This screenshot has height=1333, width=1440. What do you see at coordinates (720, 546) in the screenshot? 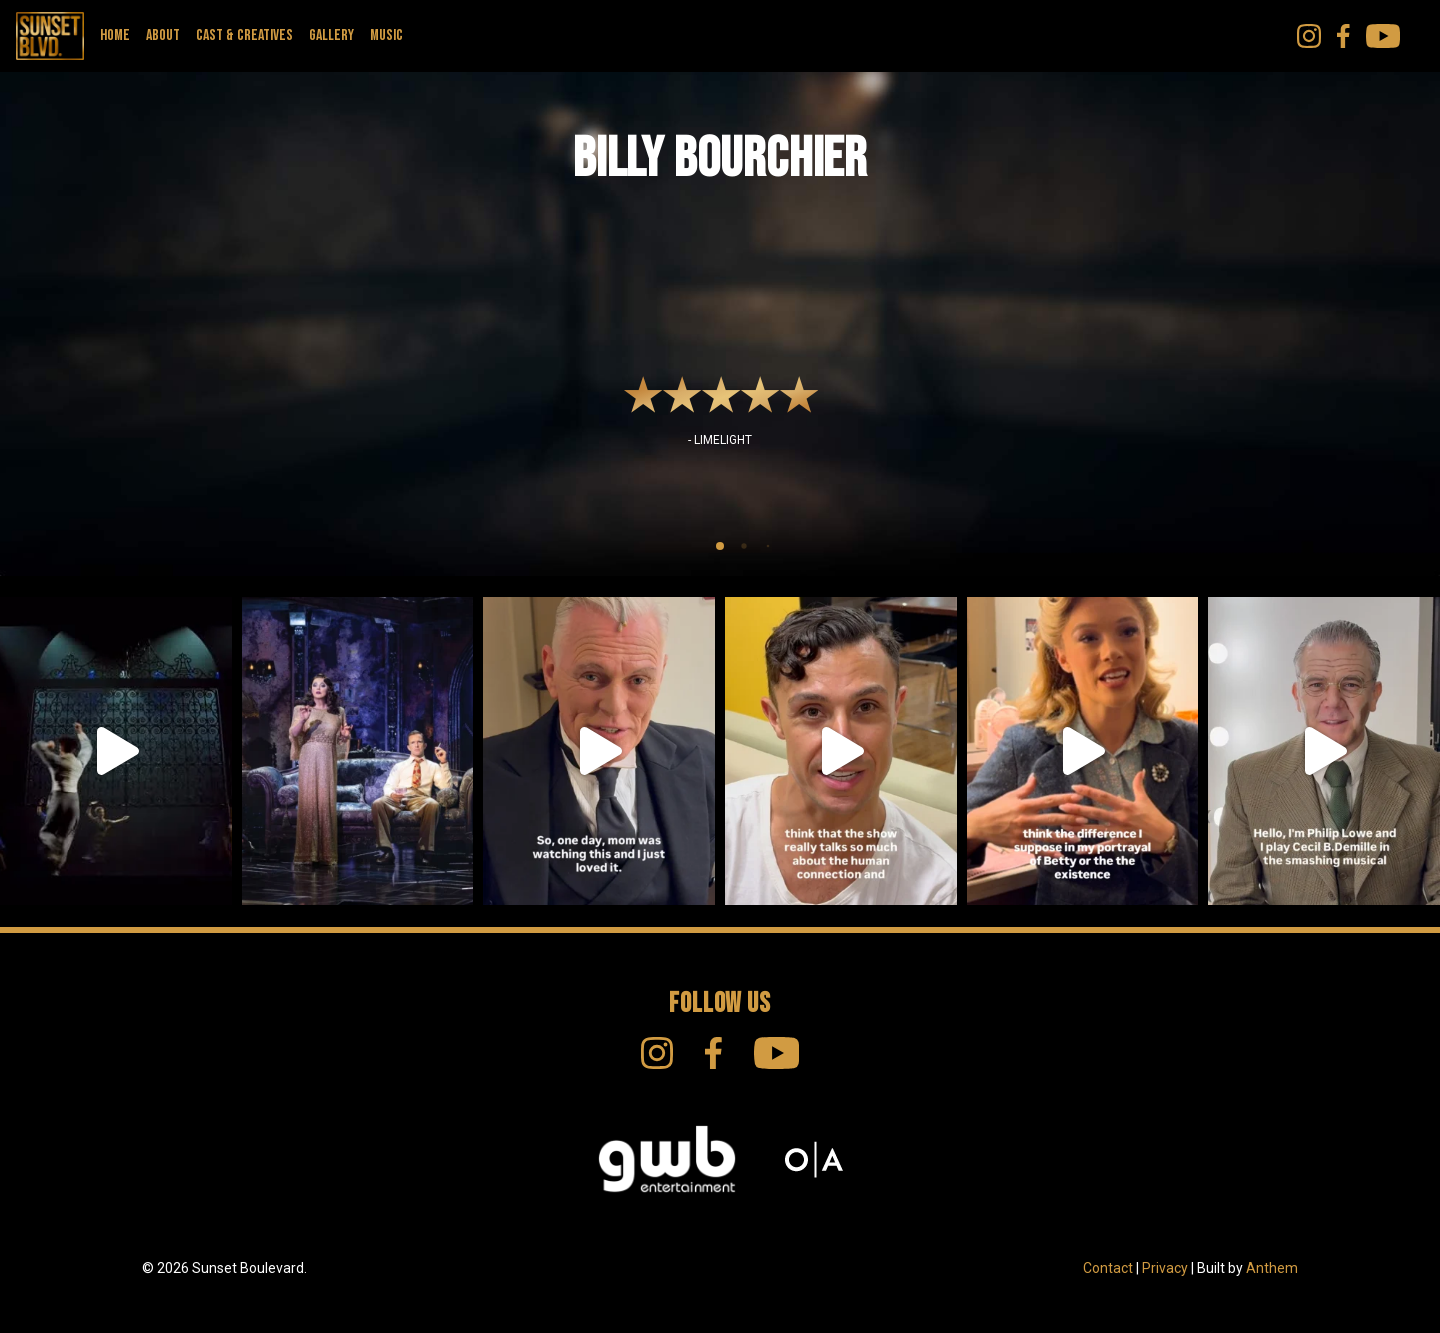
I see `[tab]` at bounding box center [720, 546].